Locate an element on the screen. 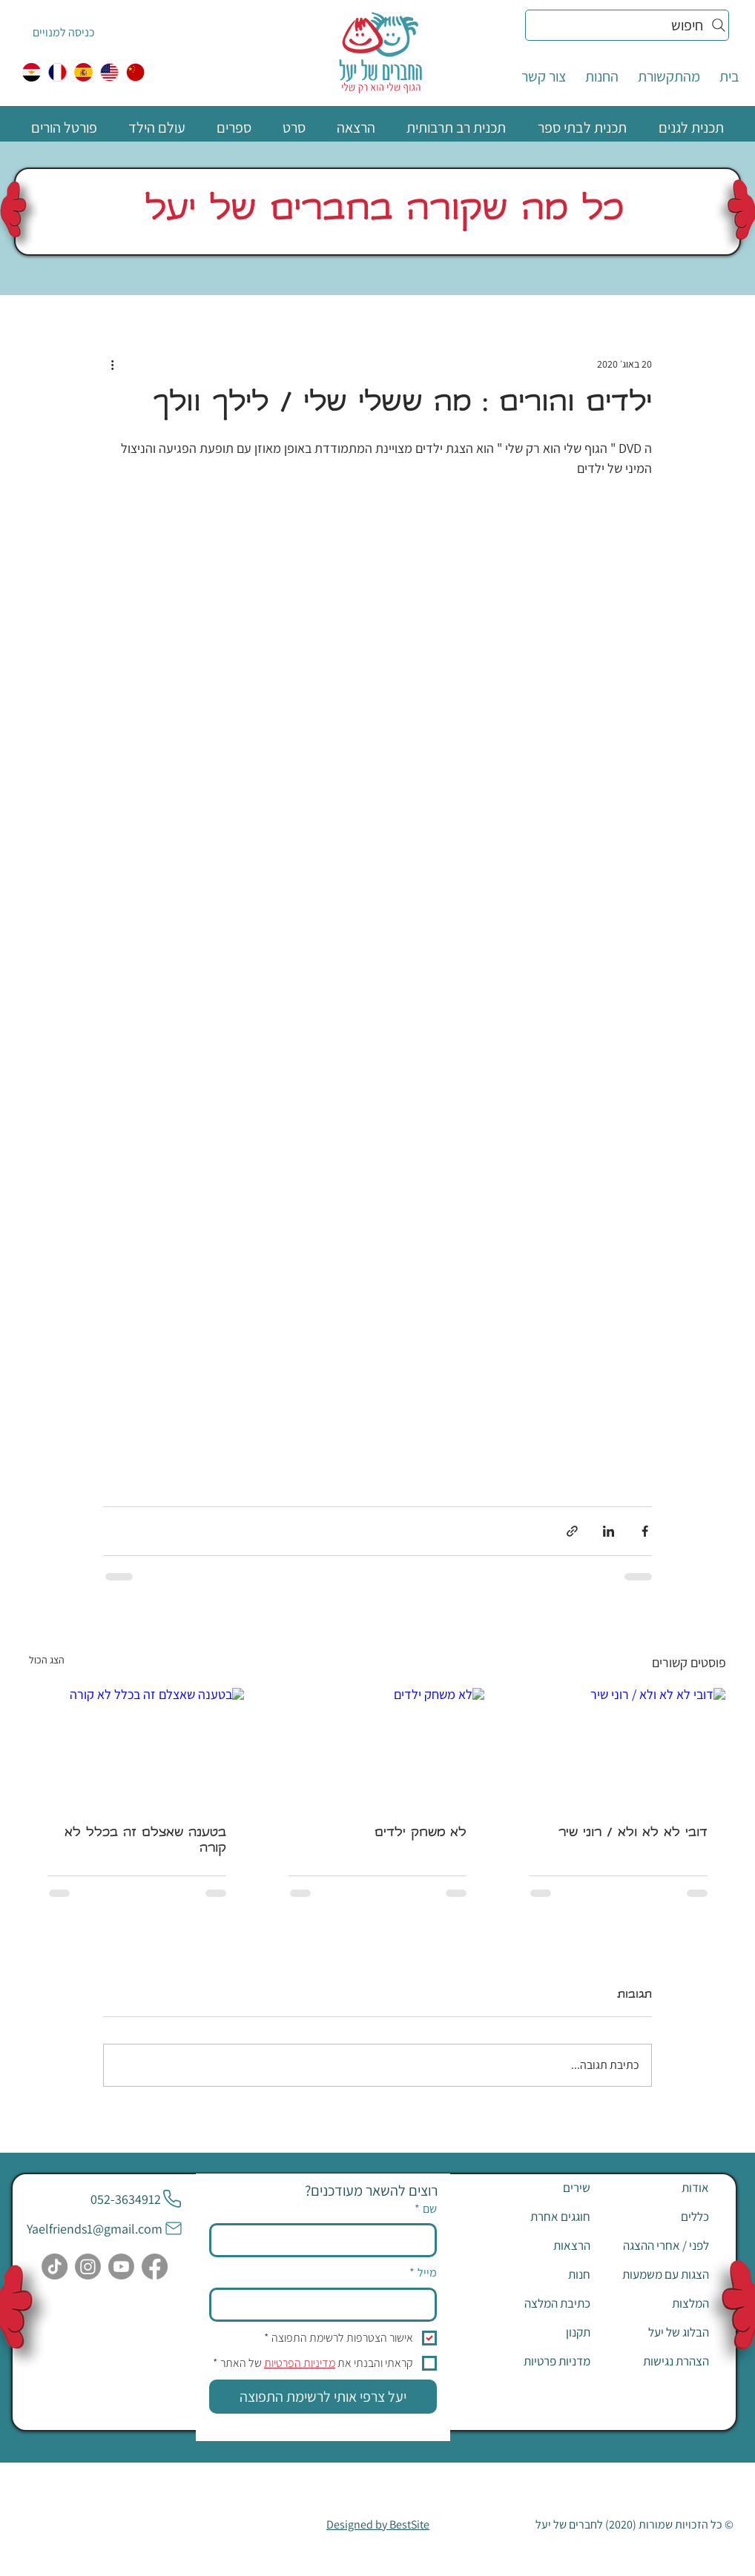 The height and width of the screenshot is (2576, 755). [שיתוף באמצעות לינק] is located at coordinates (572, 1531).